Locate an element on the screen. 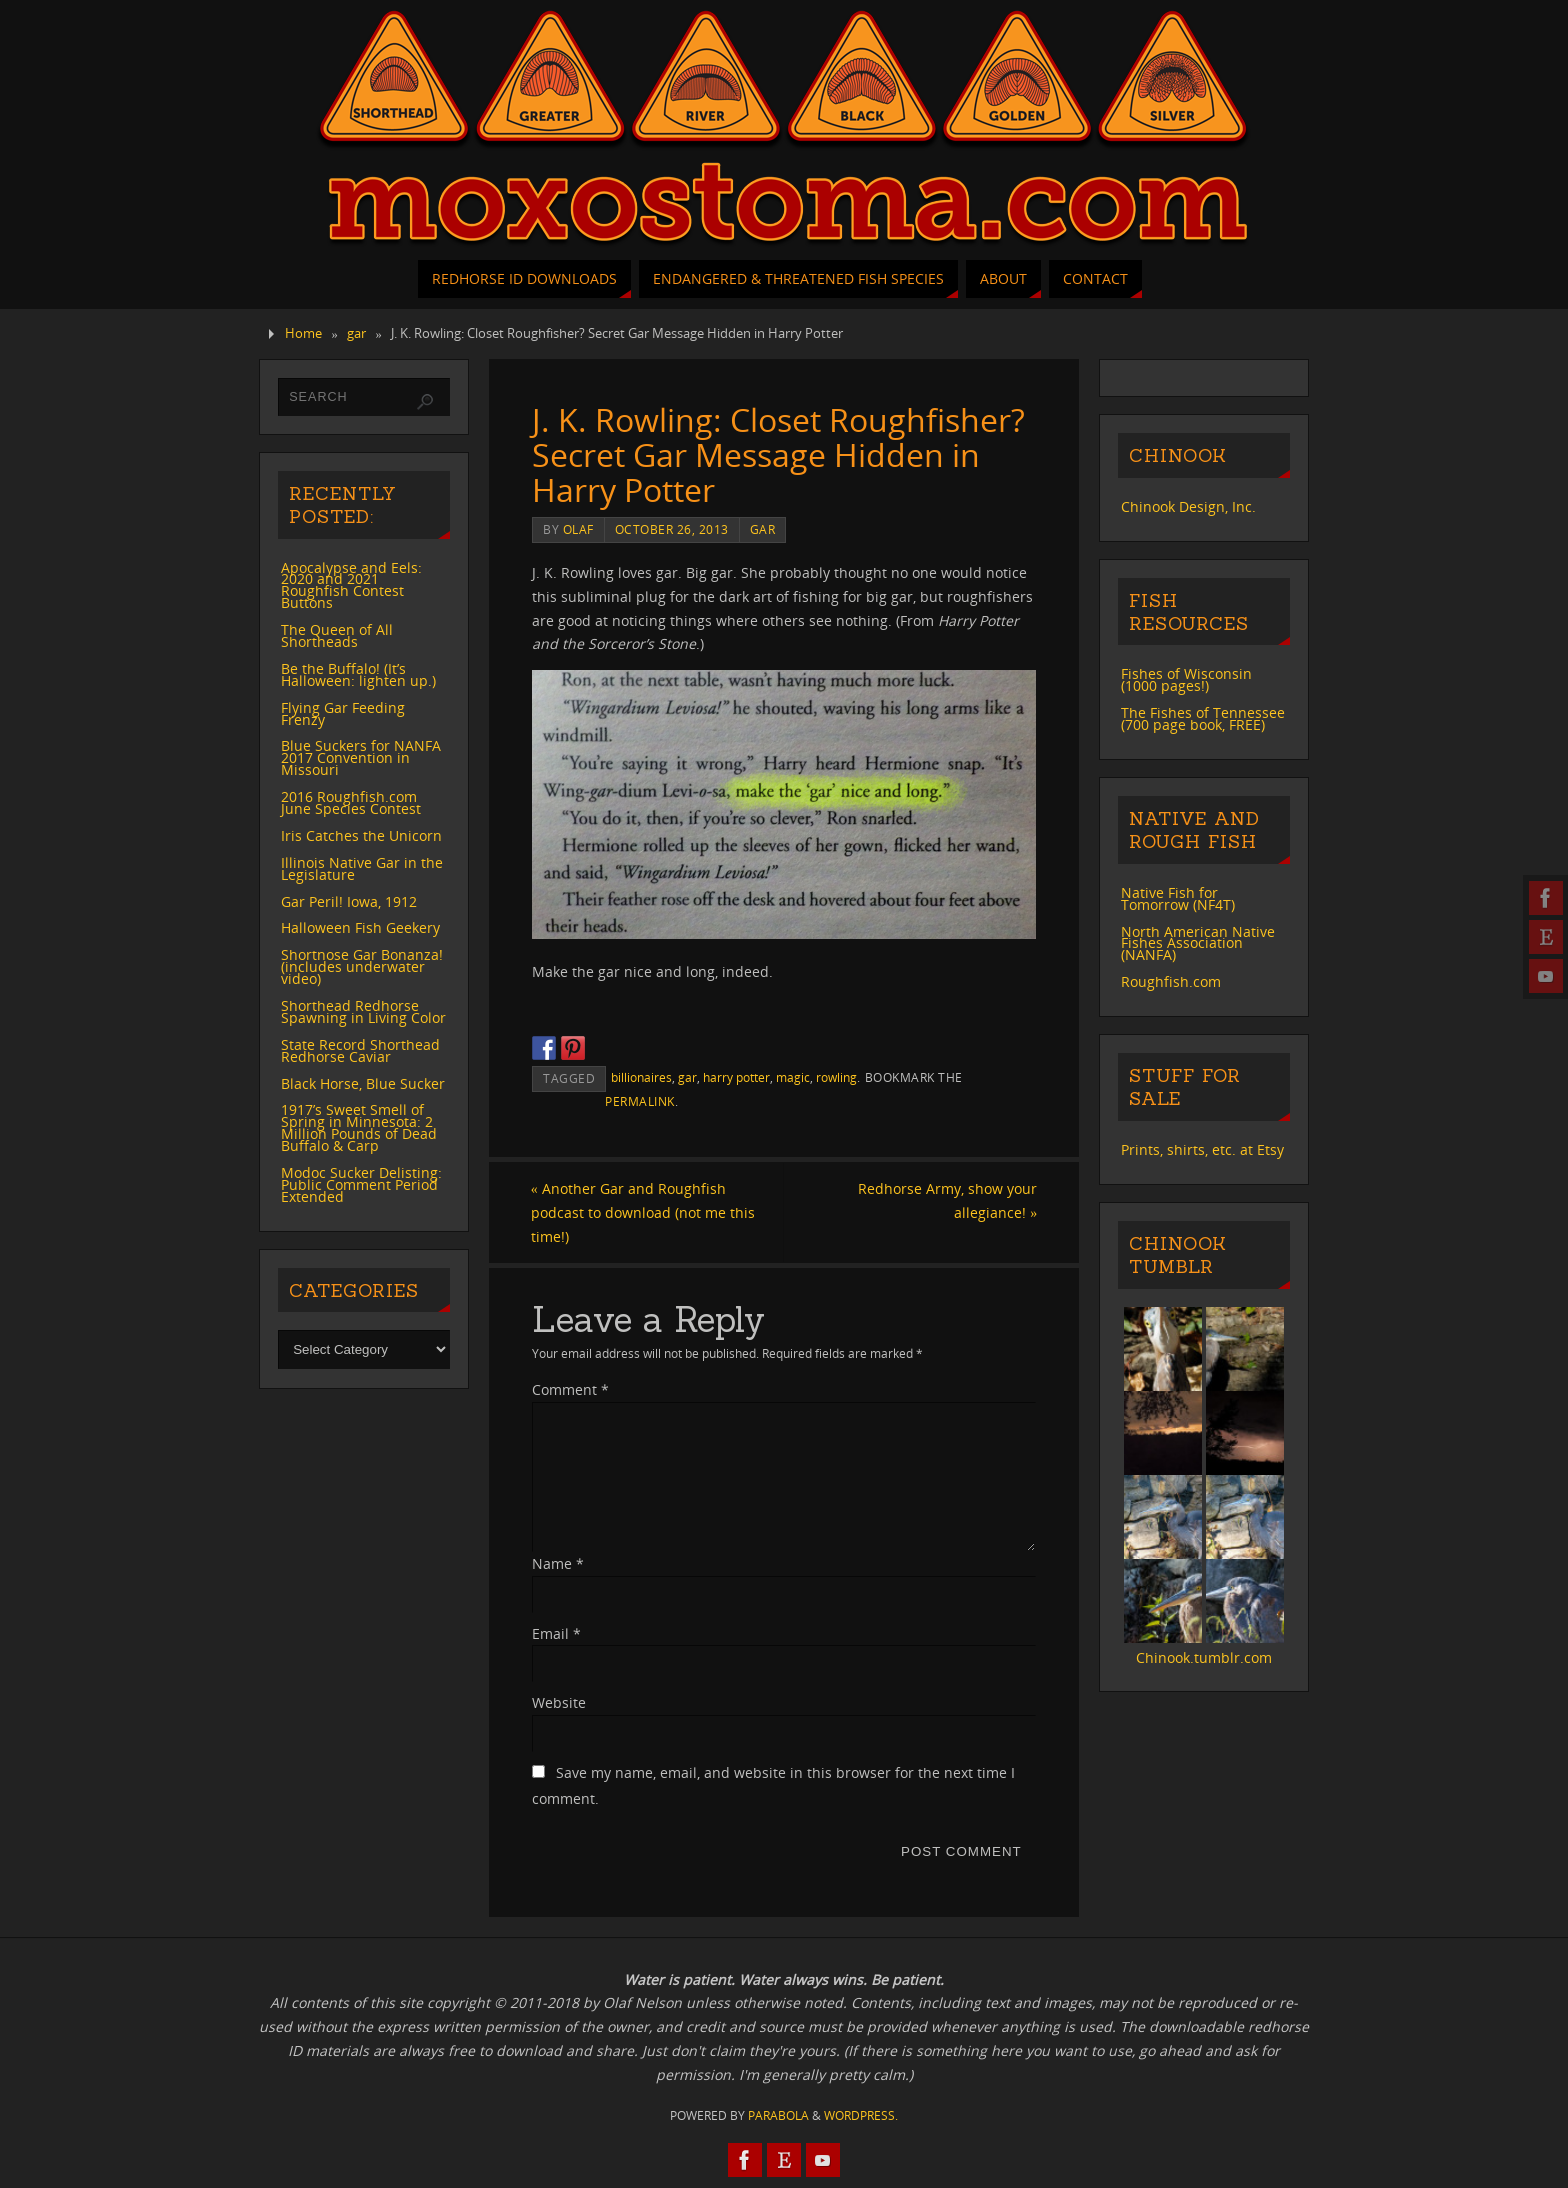 This screenshot has height=2188, width=1568. Home is located at coordinates (303, 333).